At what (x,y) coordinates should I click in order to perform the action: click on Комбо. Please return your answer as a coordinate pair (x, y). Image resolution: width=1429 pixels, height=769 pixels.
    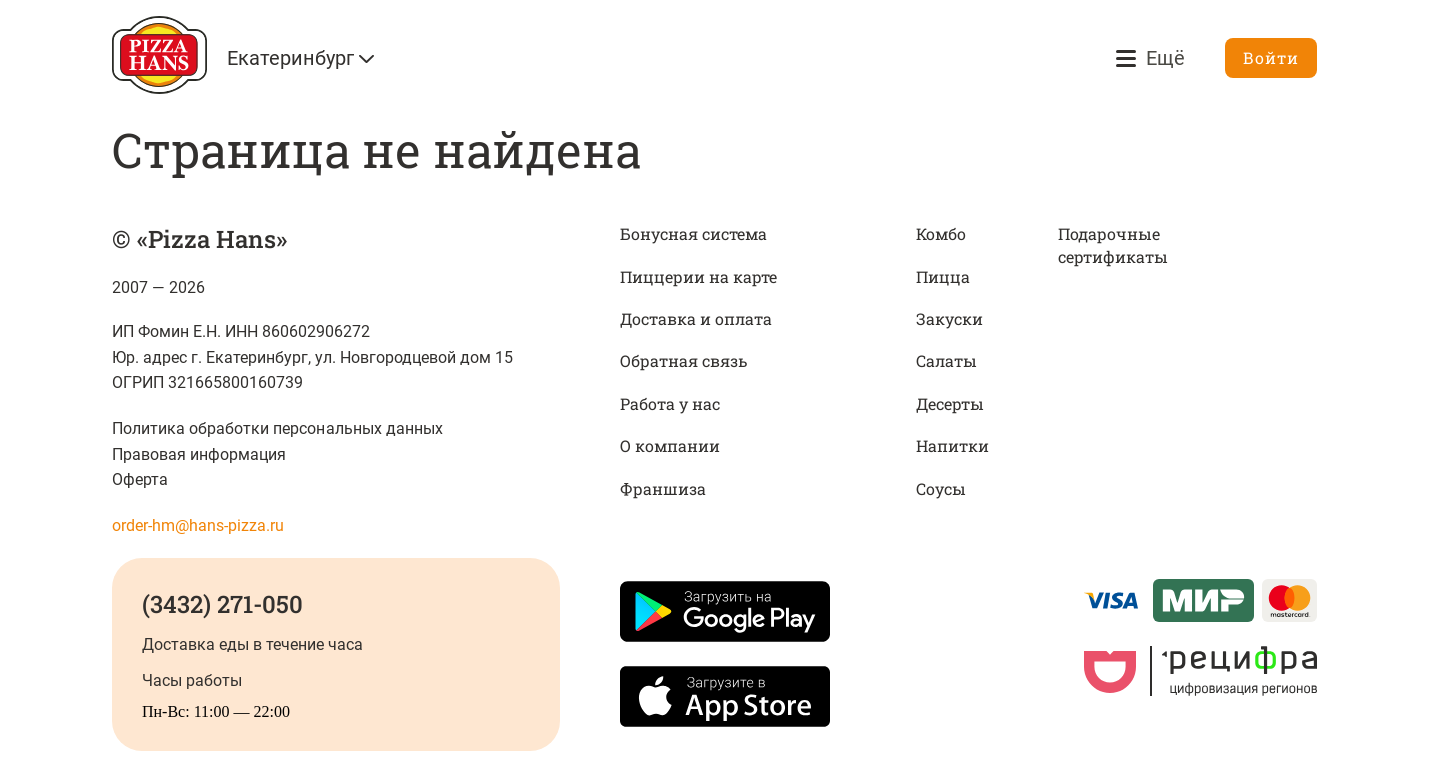
    Looking at the image, I should click on (941, 233).